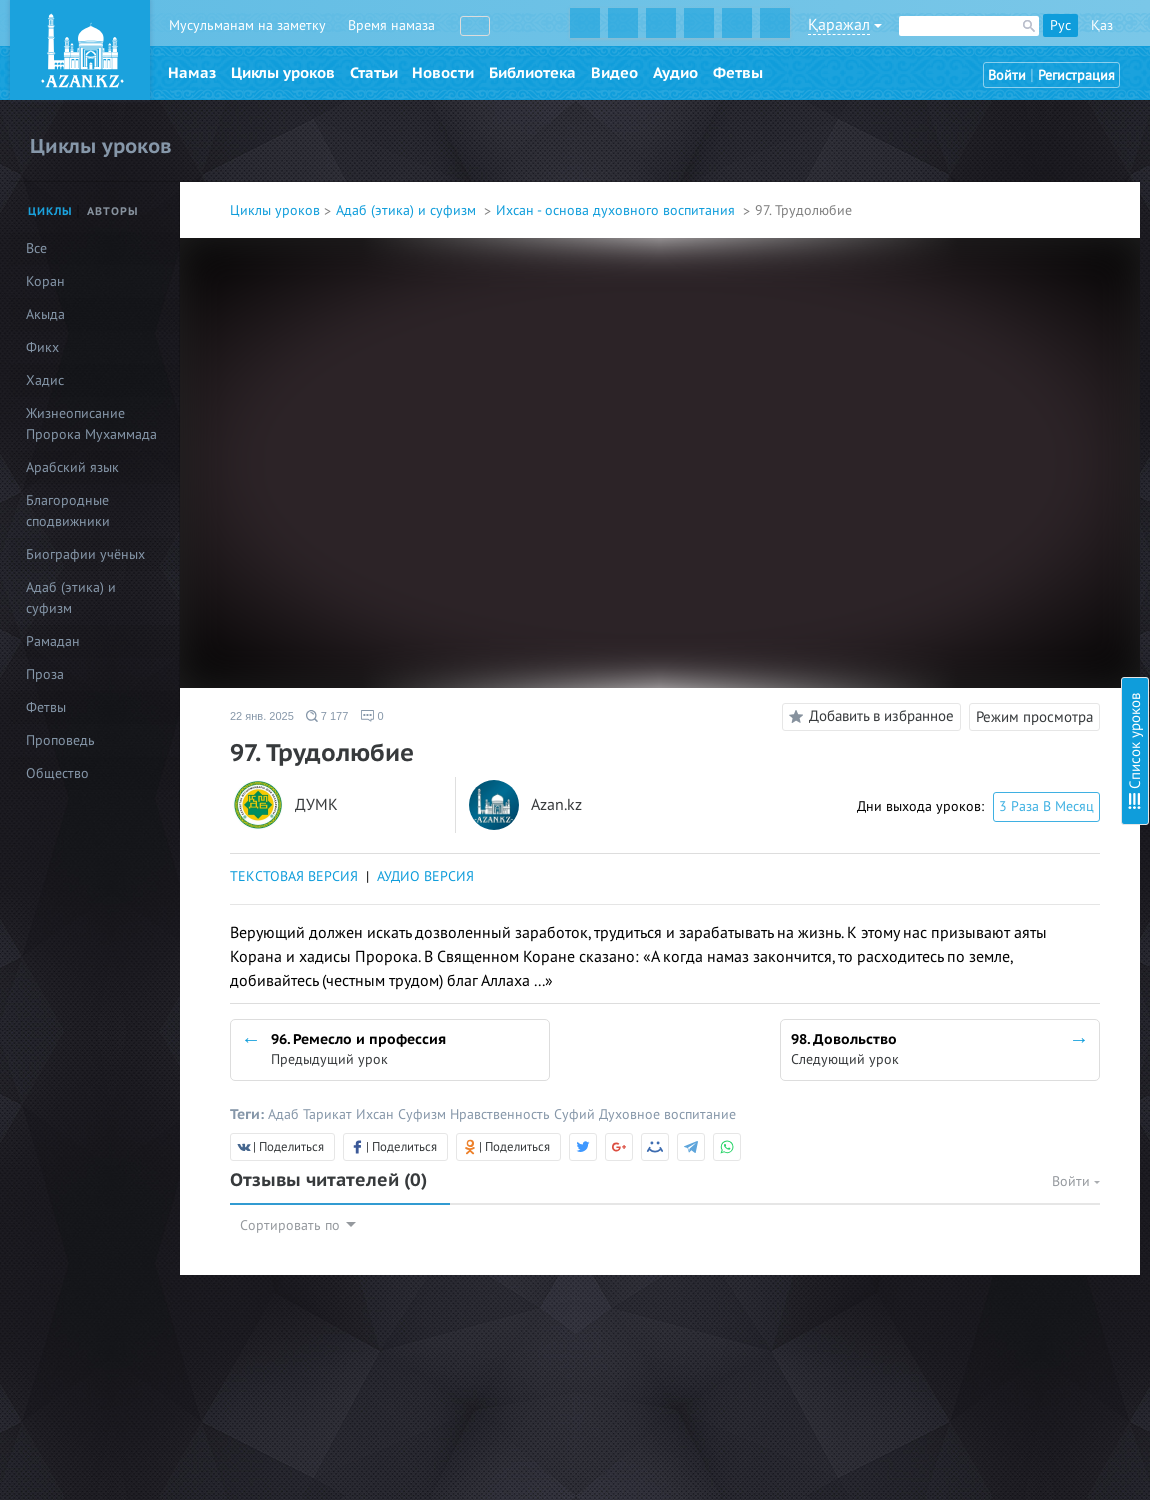 The height and width of the screenshot is (1500, 1150). Describe the element at coordinates (532, 73) in the screenshot. I see `Библиотека` at that location.